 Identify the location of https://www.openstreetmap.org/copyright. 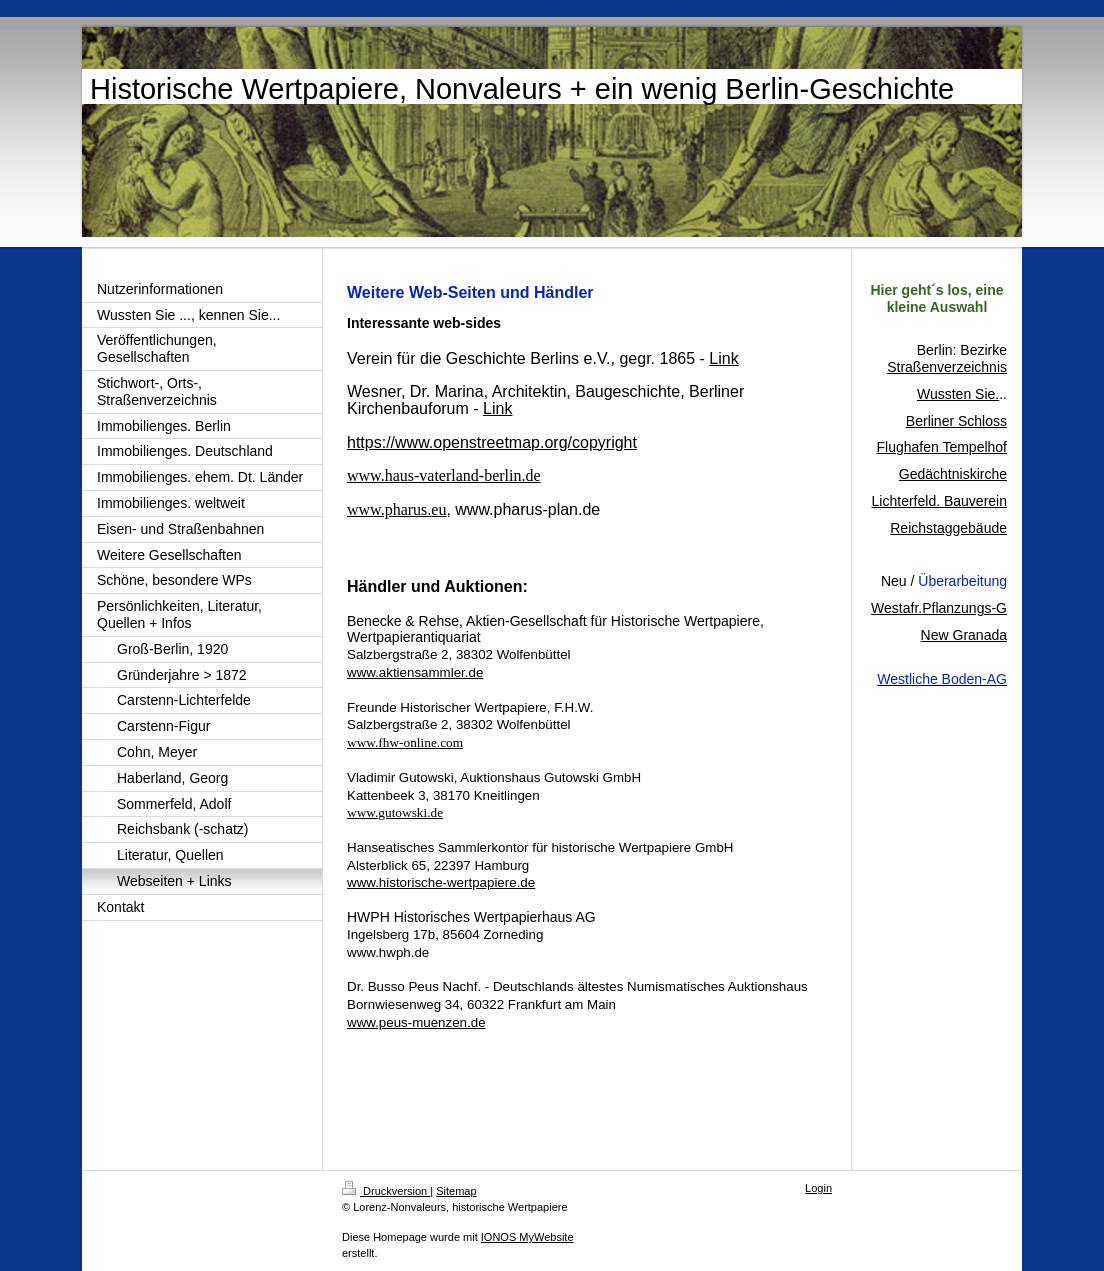
(492, 442).